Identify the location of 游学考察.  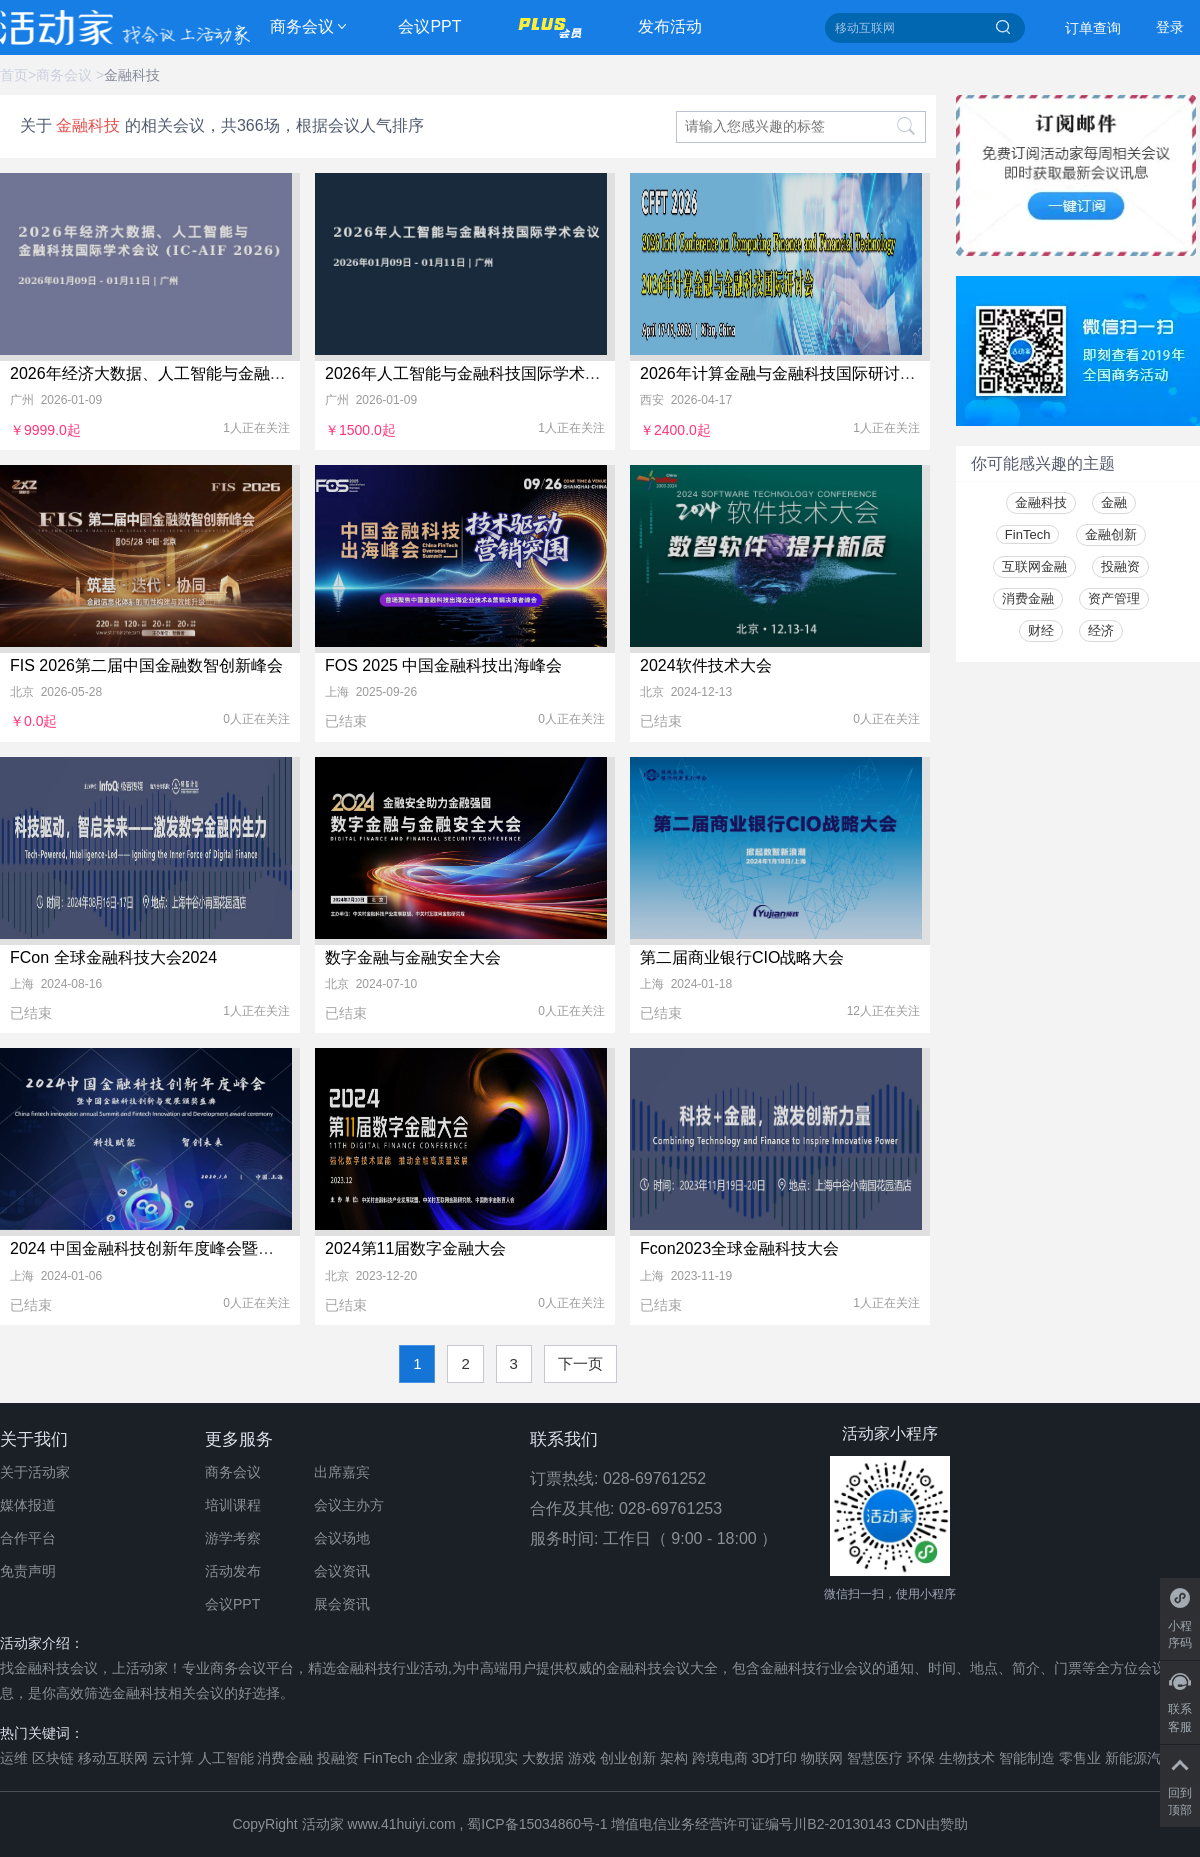
(233, 1538).